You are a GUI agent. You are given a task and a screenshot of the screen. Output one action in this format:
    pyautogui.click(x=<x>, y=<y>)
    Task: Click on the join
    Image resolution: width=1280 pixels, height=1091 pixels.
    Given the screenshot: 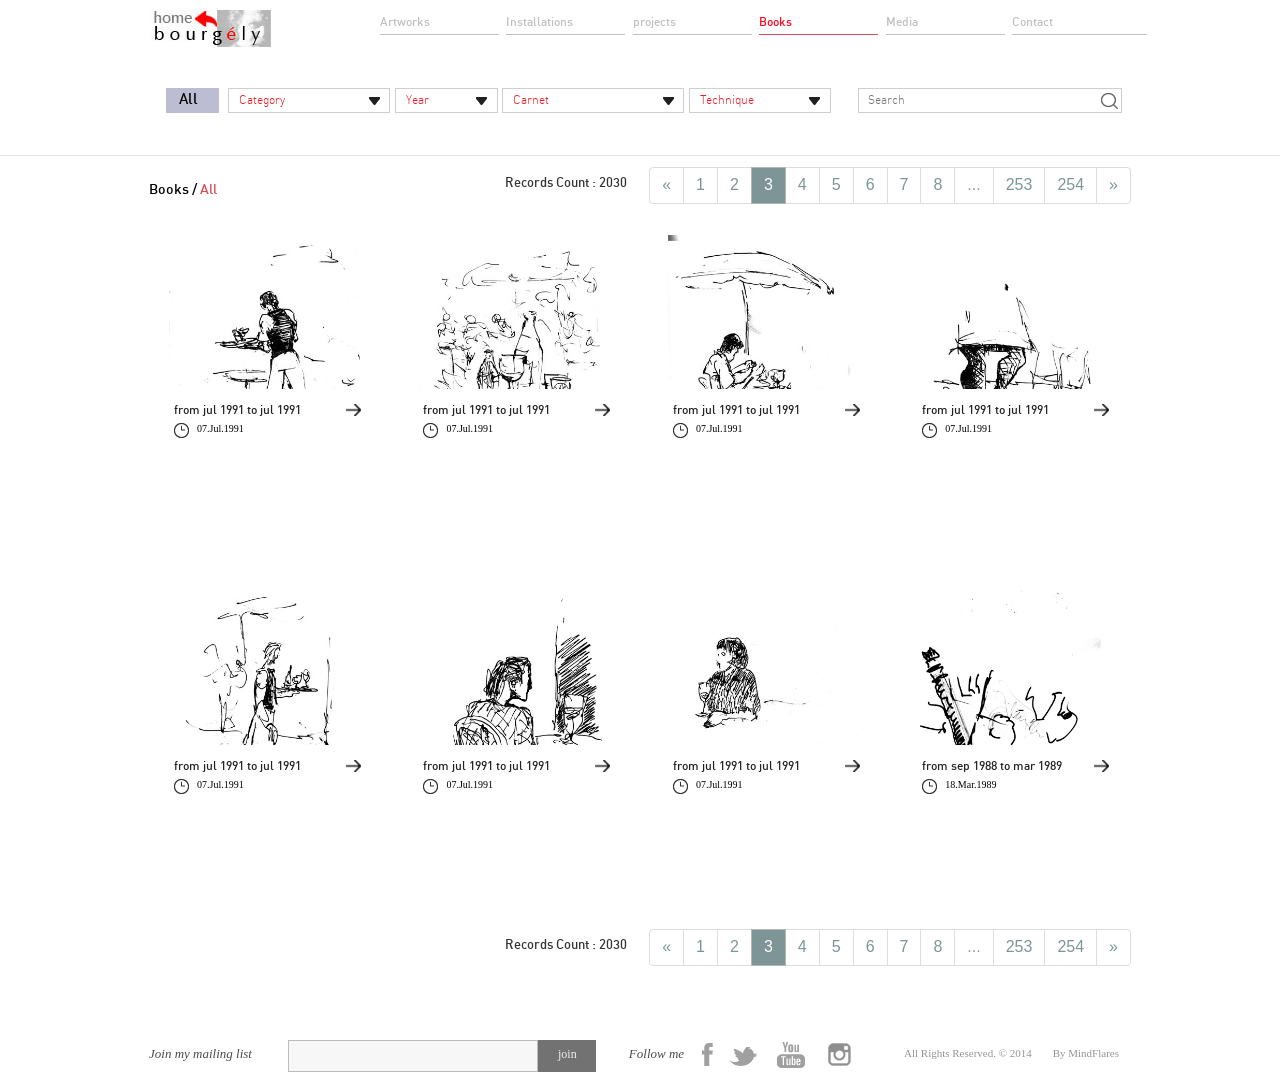 What is the action you would take?
    pyautogui.click(x=567, y=1054)
    